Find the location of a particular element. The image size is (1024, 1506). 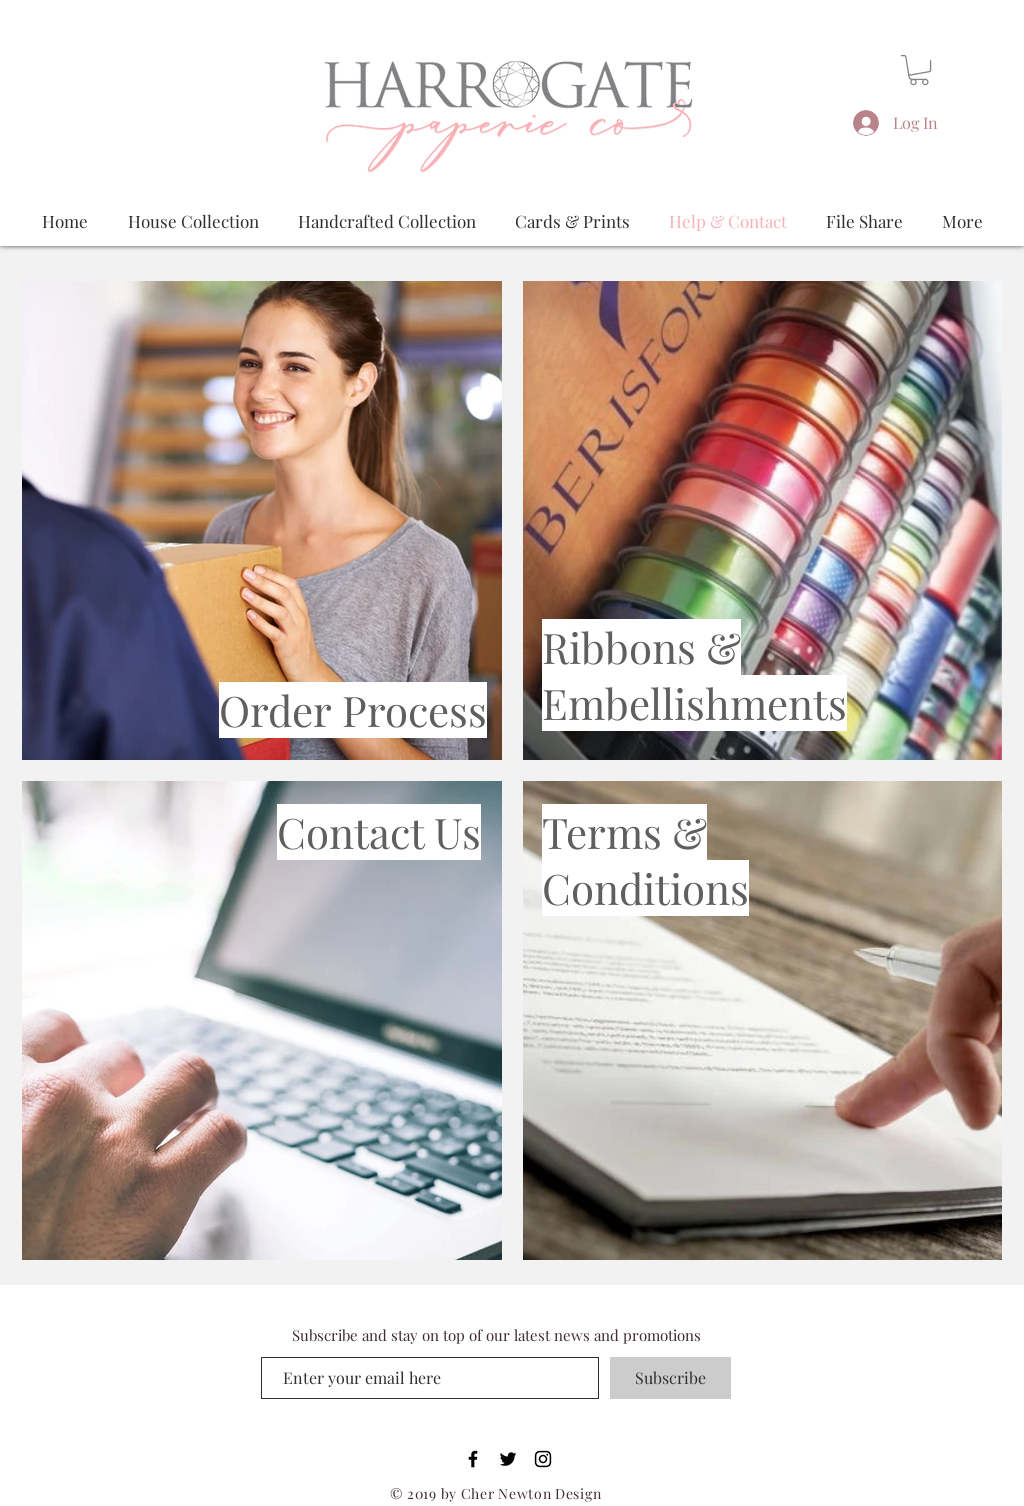

[Black Twitter Icon] is located at coordinates (508, 1459).